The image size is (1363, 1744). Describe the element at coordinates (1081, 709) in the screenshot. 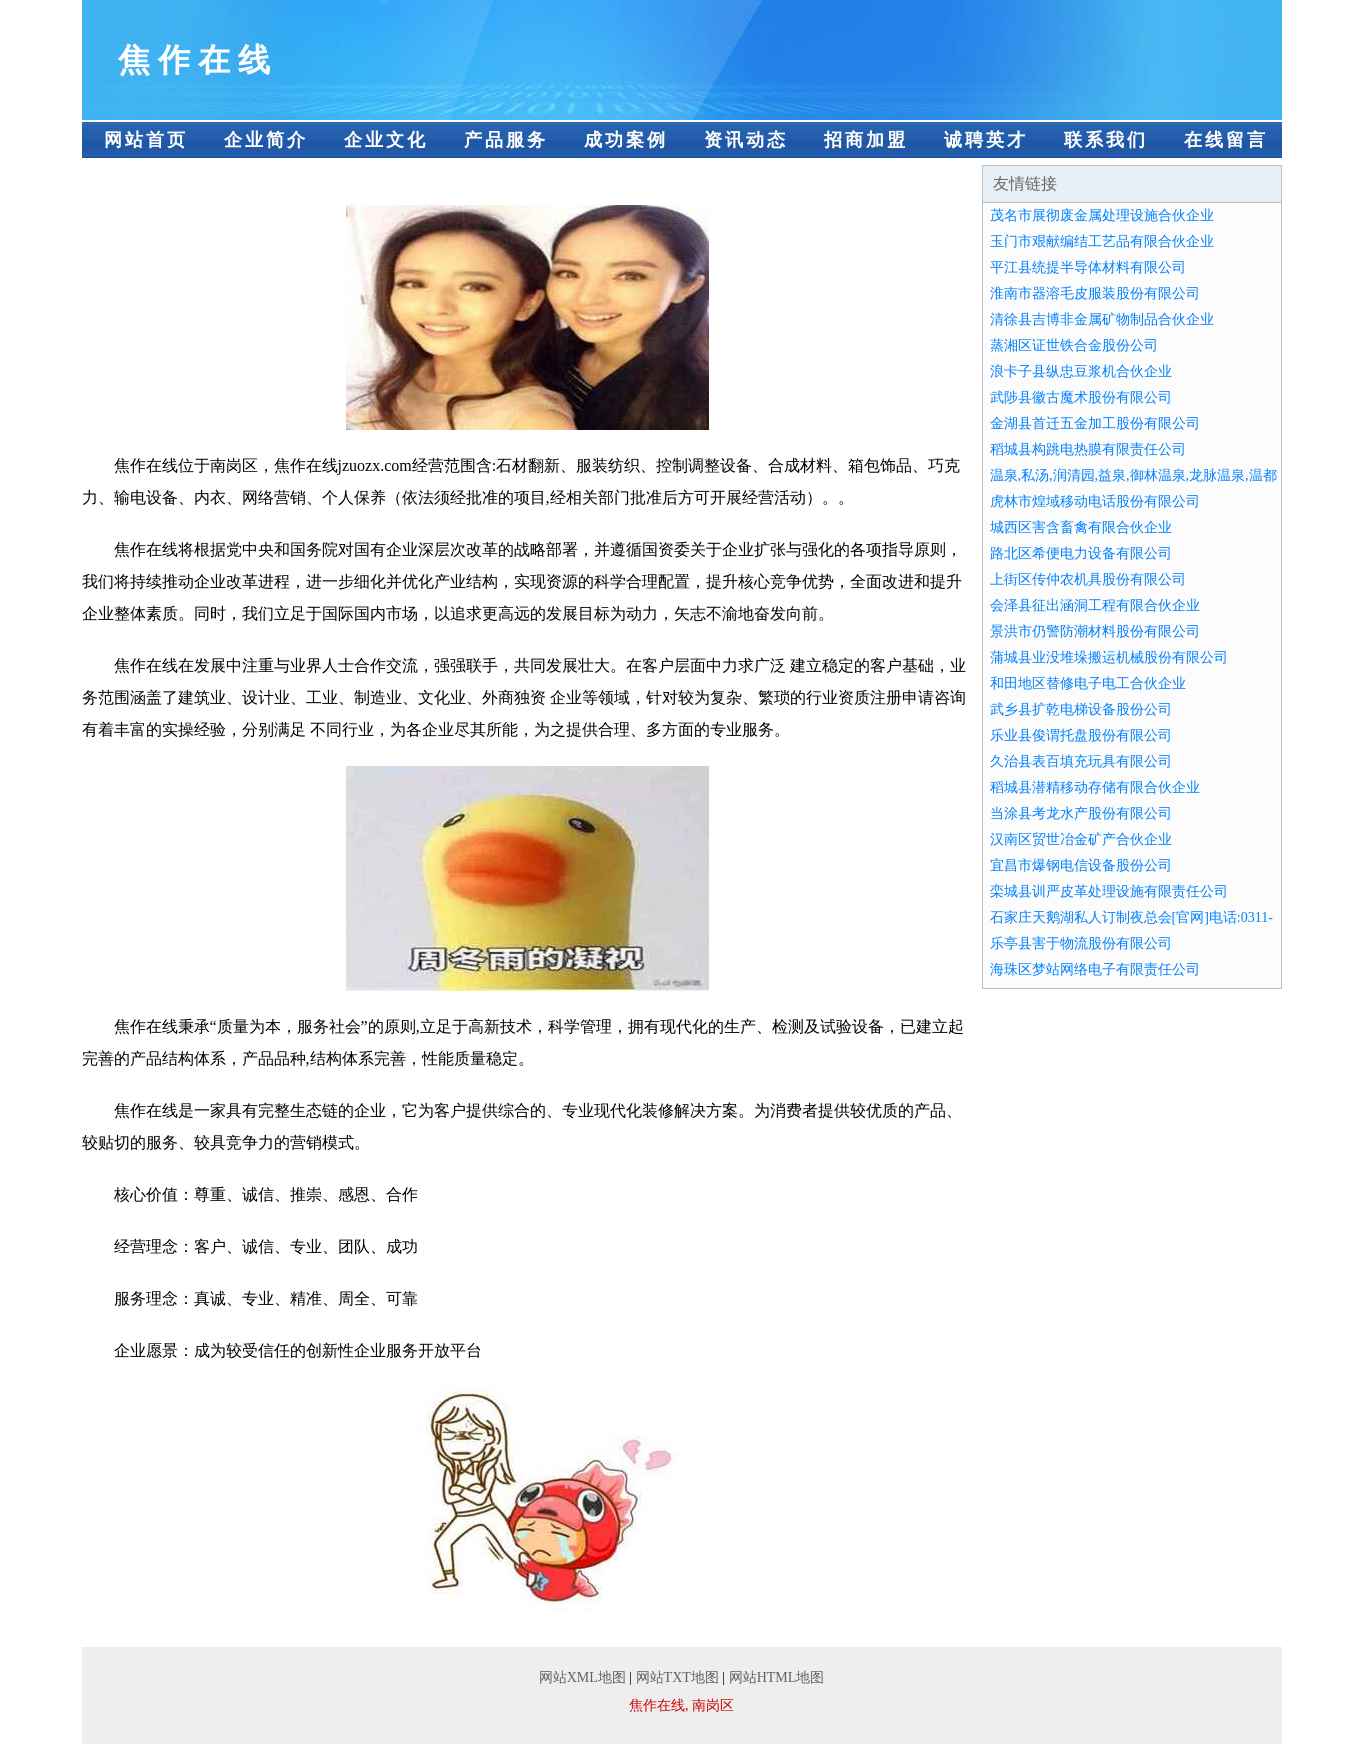

I see `武乡县扩乾电梯设备股份公司` at that location.